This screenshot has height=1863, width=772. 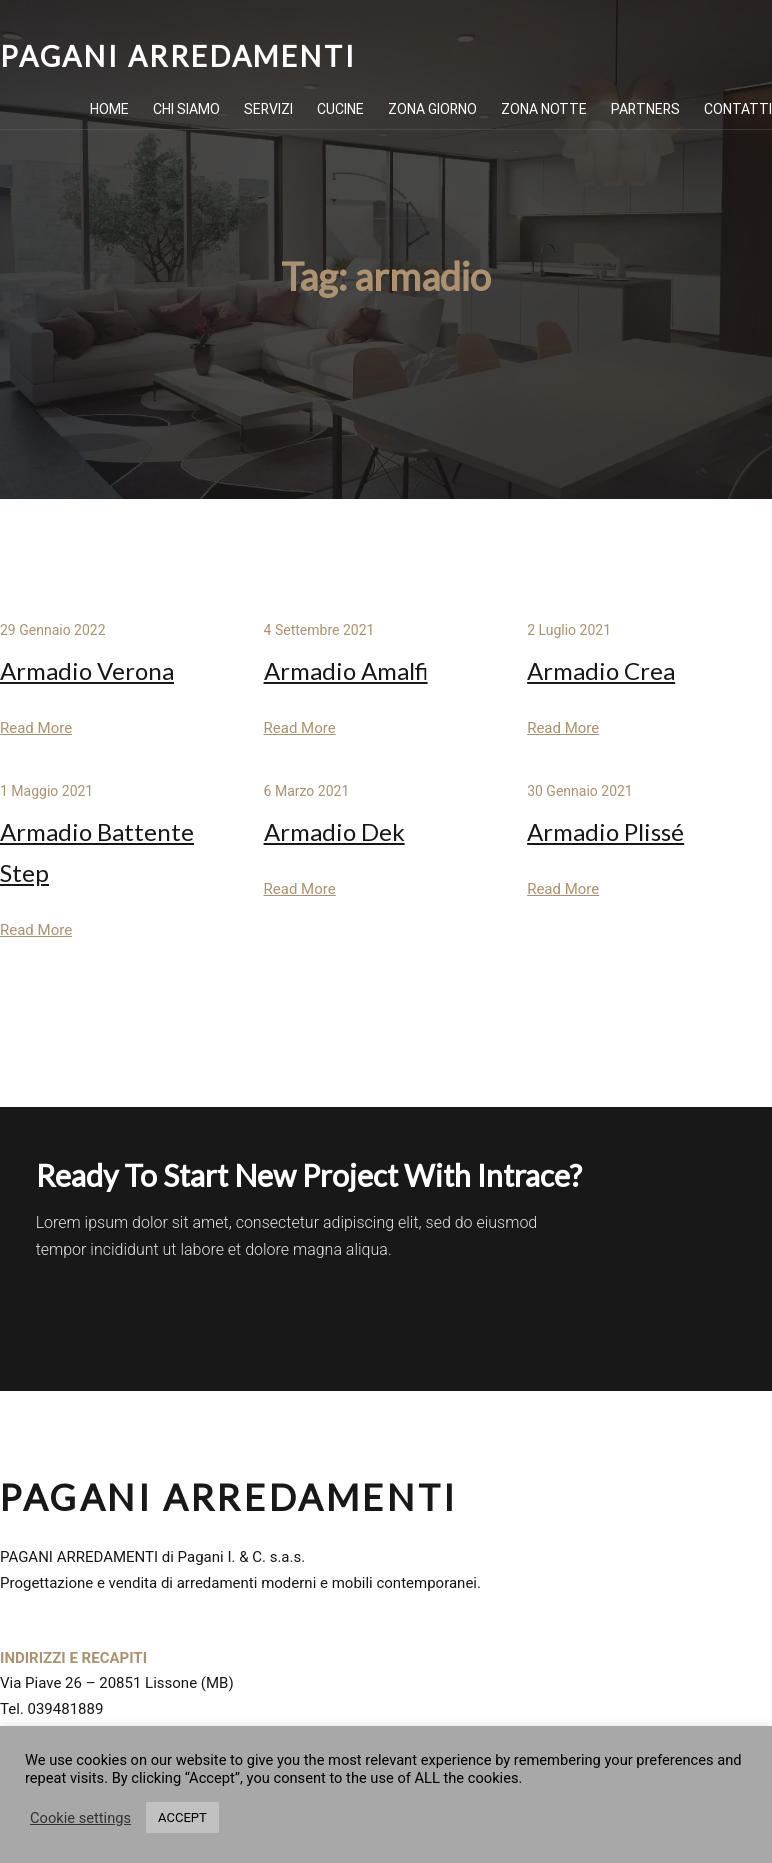 I want to click on Cookie settings [button], so click(x=80, y=1818).